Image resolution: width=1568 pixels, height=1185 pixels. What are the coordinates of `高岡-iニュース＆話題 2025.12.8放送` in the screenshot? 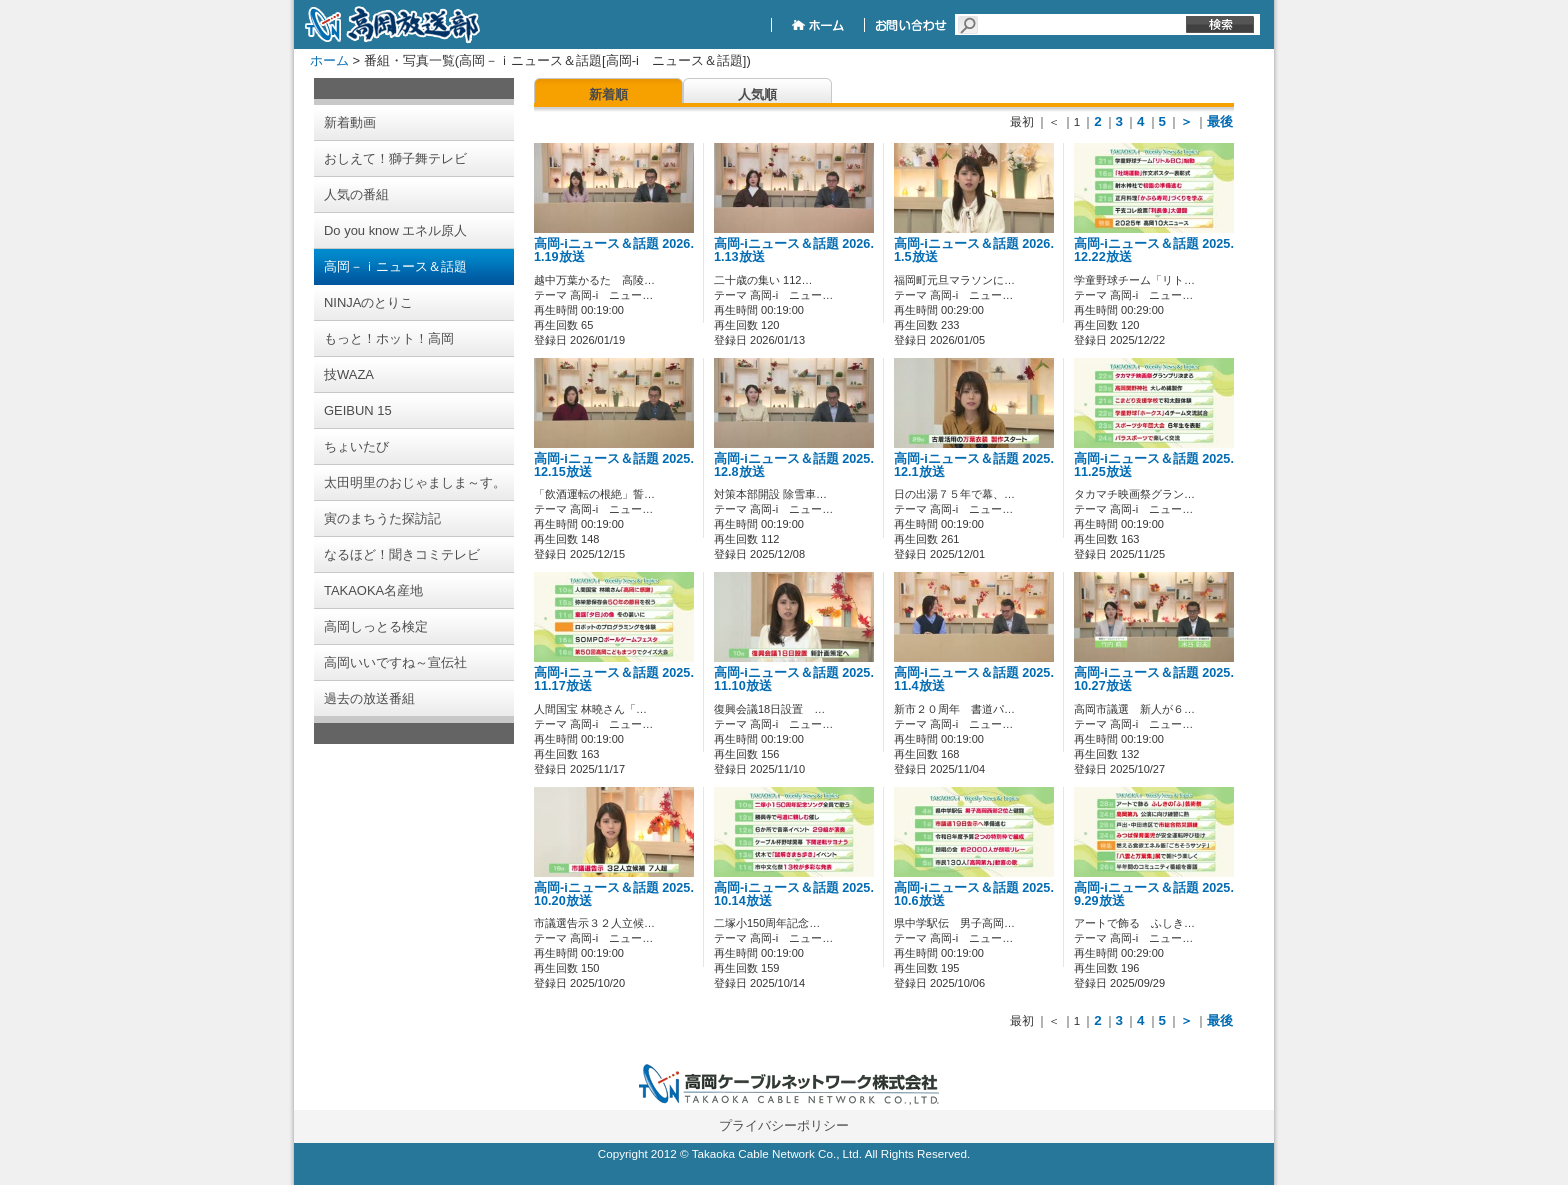 It's located at (794, 465).